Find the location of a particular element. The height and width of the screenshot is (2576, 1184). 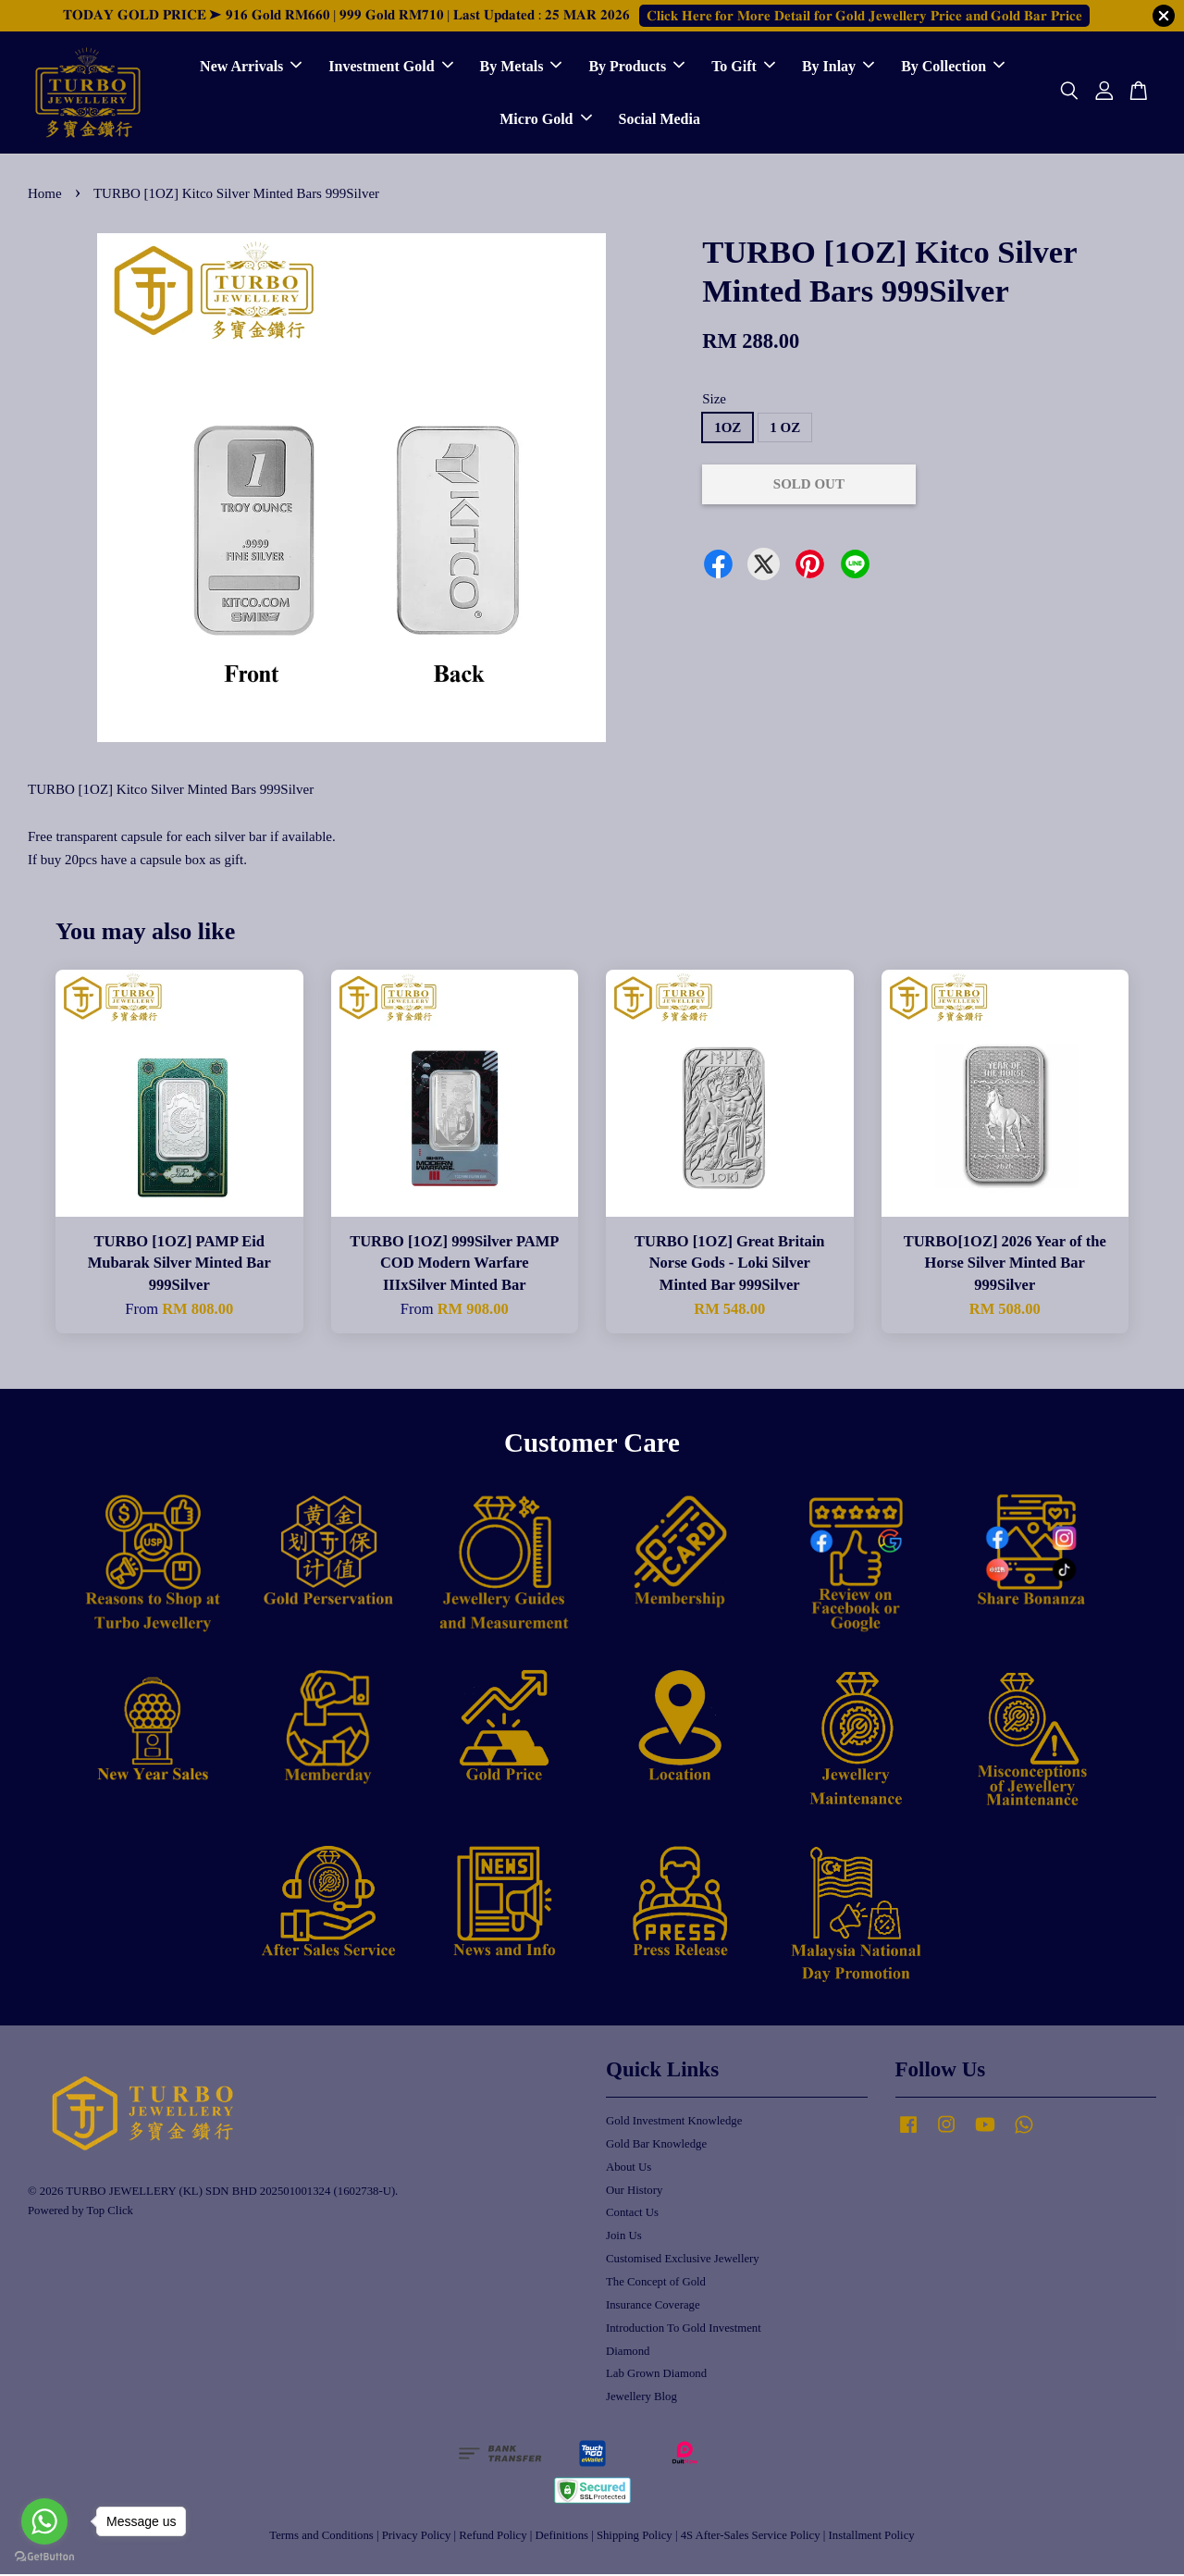

Gold Bar Knowledge is located at coordinates (656, 2145).